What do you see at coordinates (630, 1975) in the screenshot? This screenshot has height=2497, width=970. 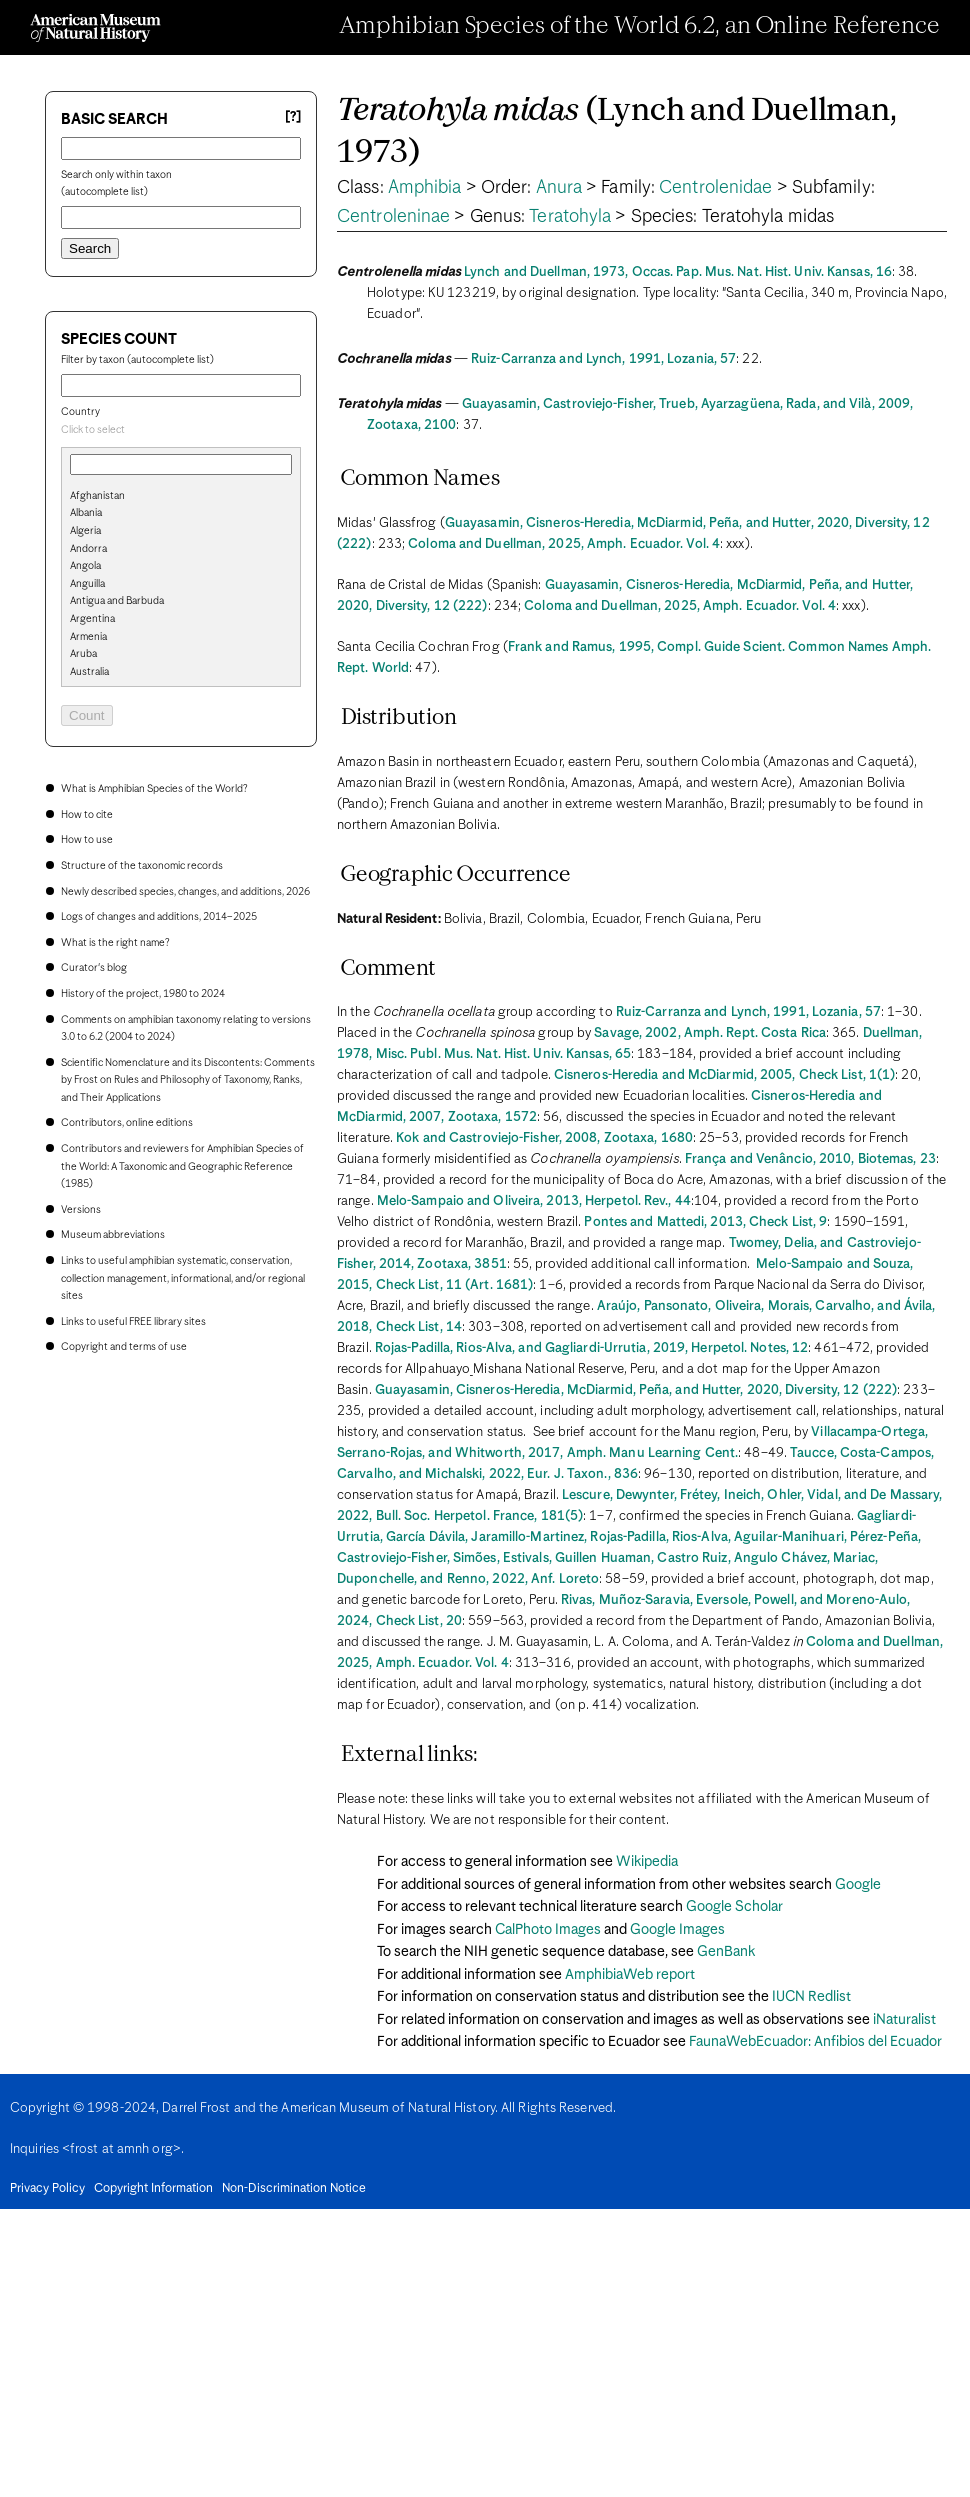 I see `AmphibiaWeb report` at bounding box center [630, 1975].